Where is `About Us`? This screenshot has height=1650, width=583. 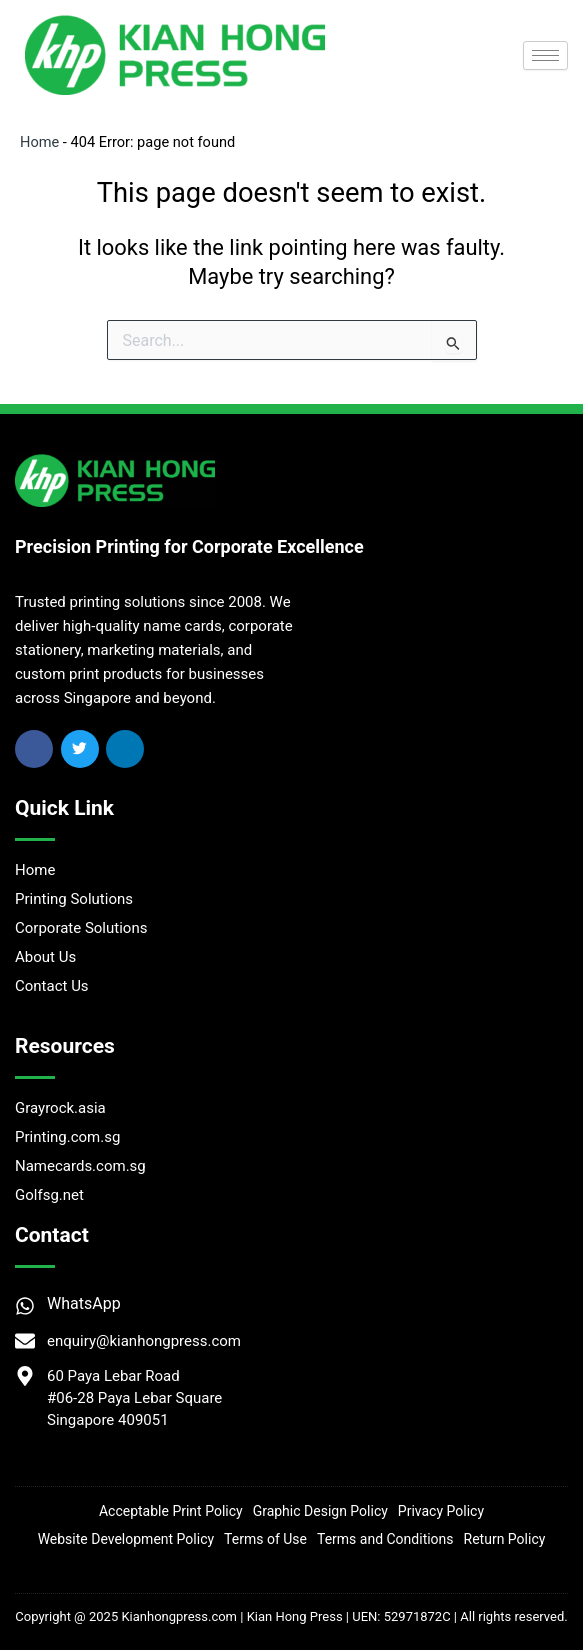 About Us is located at coordinates (45, 957).